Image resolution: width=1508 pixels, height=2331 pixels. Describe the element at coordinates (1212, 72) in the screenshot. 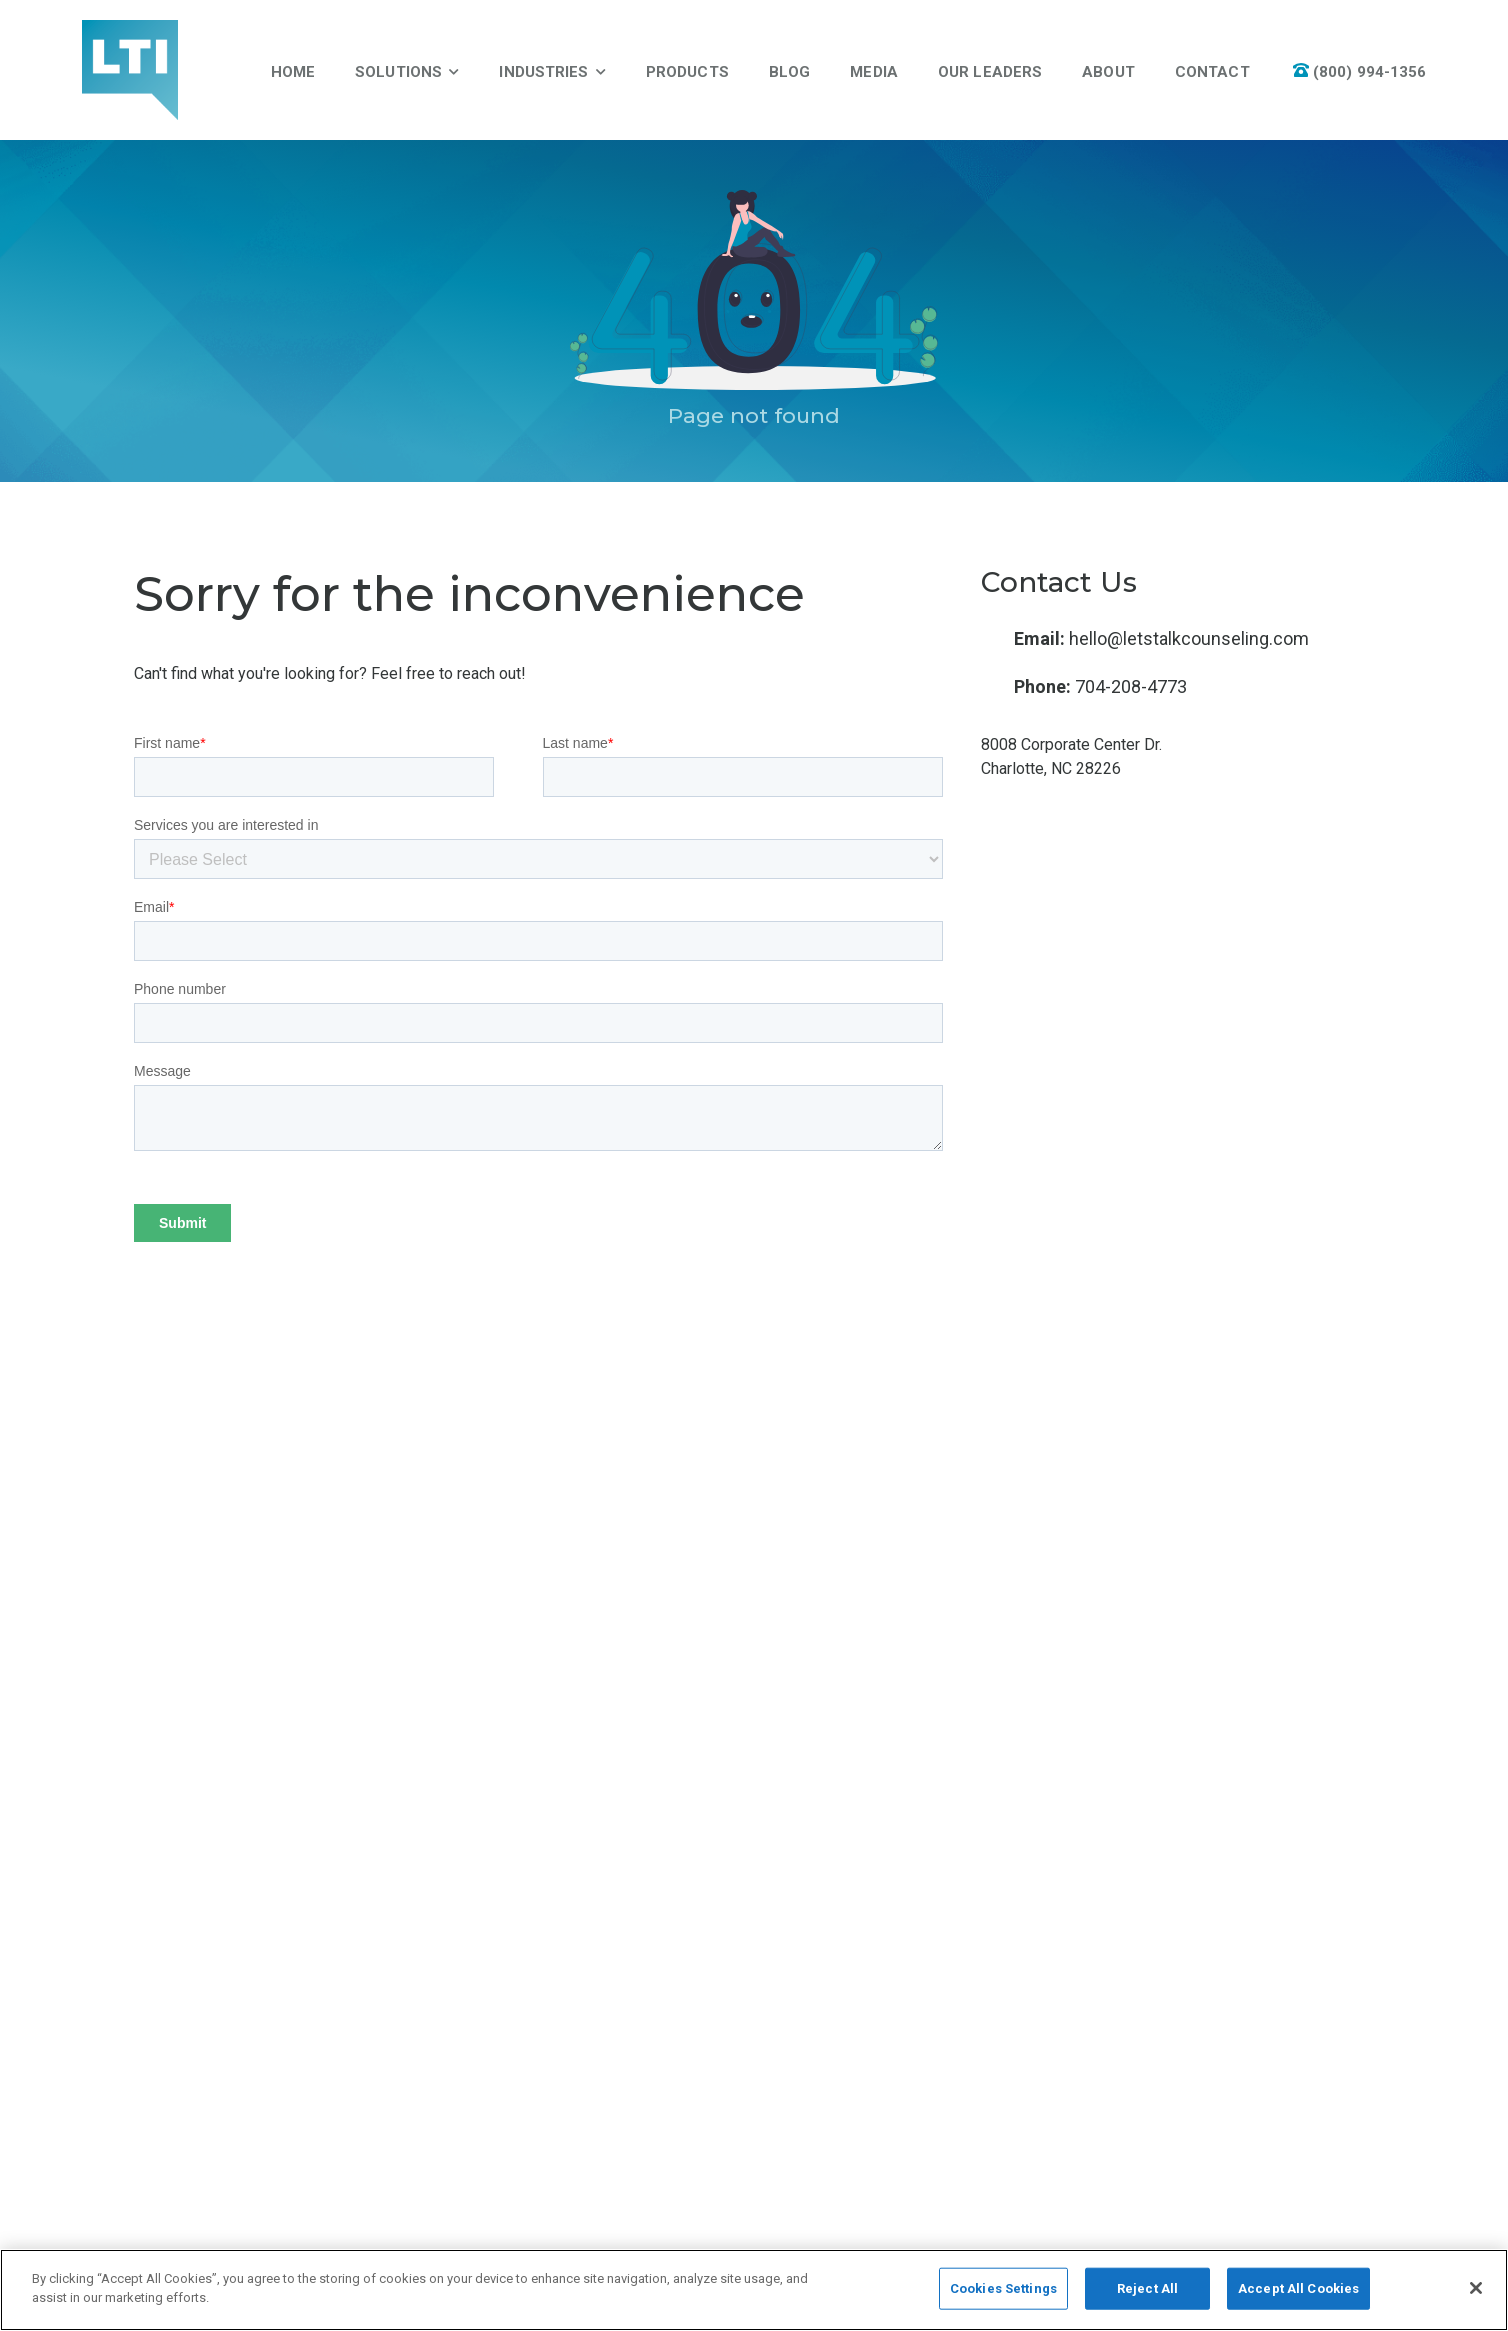

I see `Contact` at that location.